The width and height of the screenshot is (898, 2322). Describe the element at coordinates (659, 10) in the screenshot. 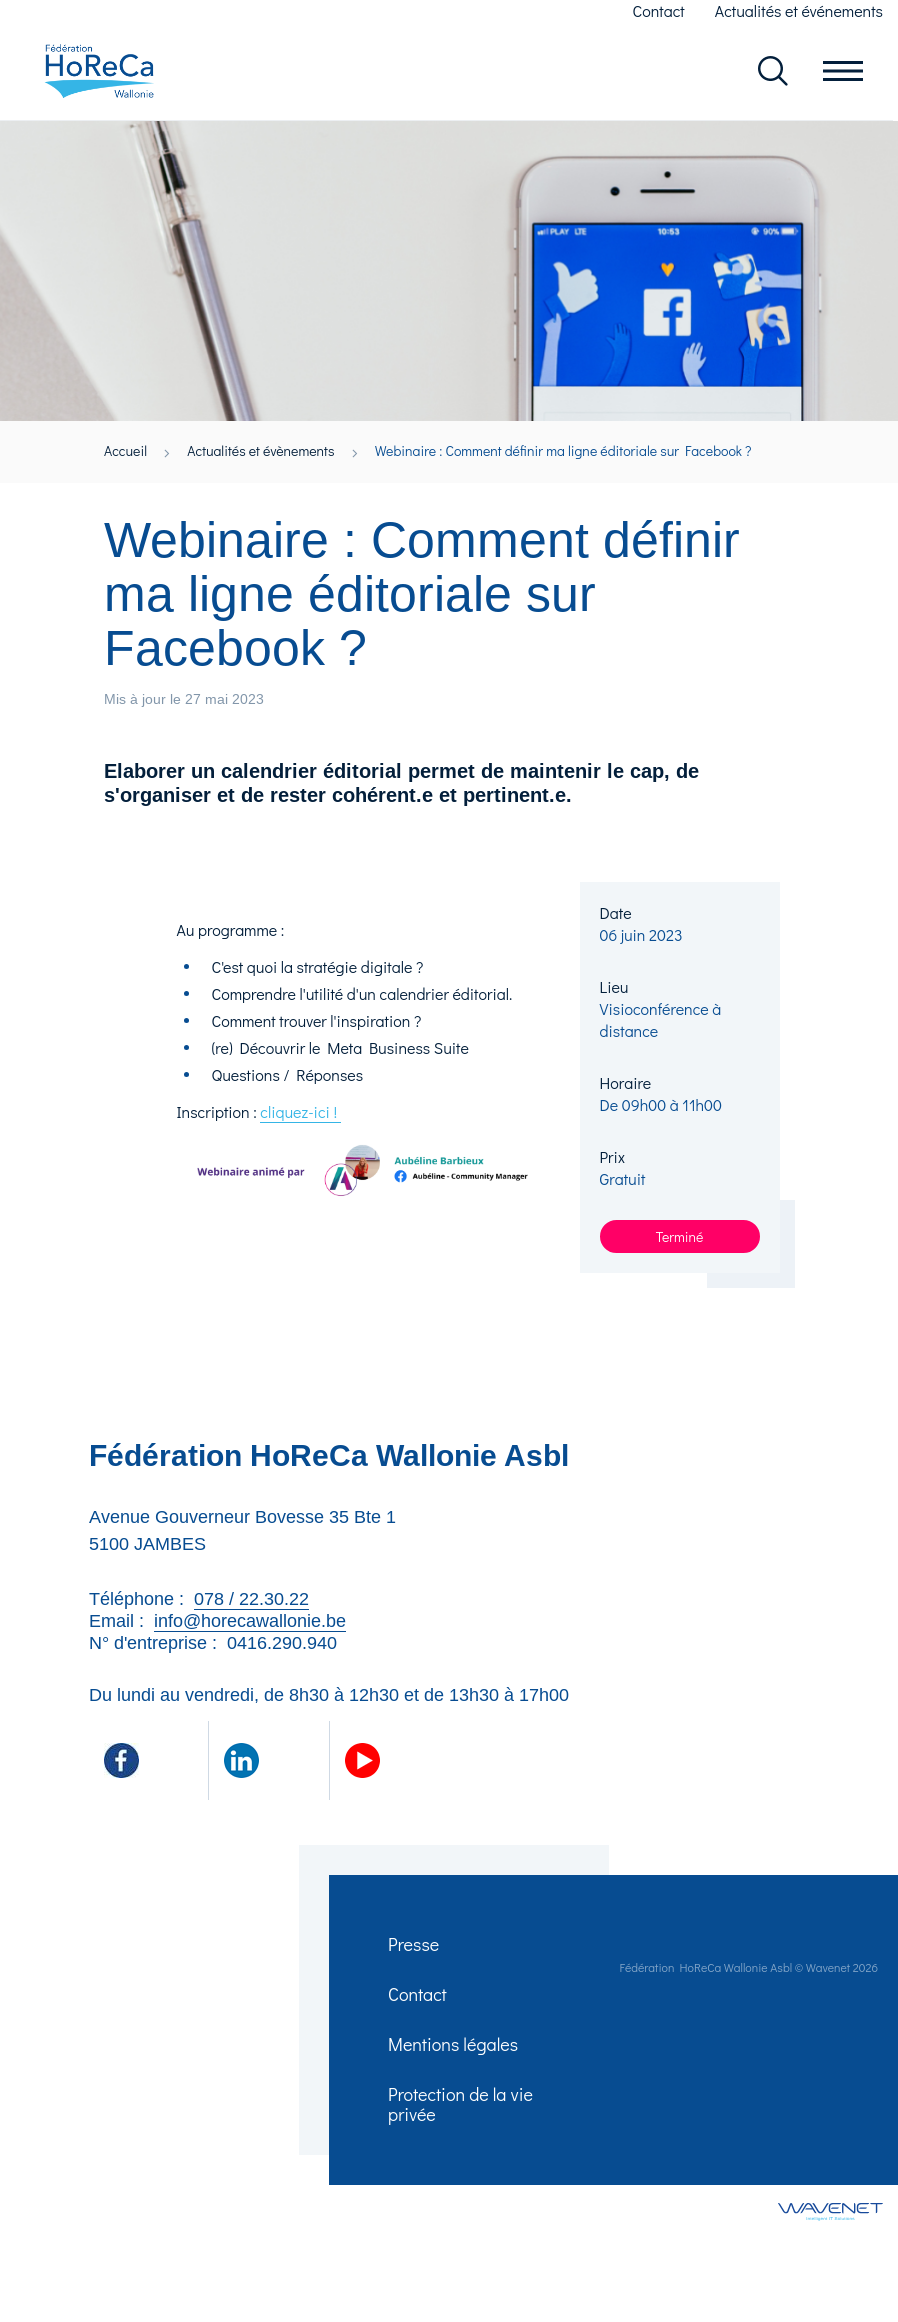

I see `Contact` at that location.